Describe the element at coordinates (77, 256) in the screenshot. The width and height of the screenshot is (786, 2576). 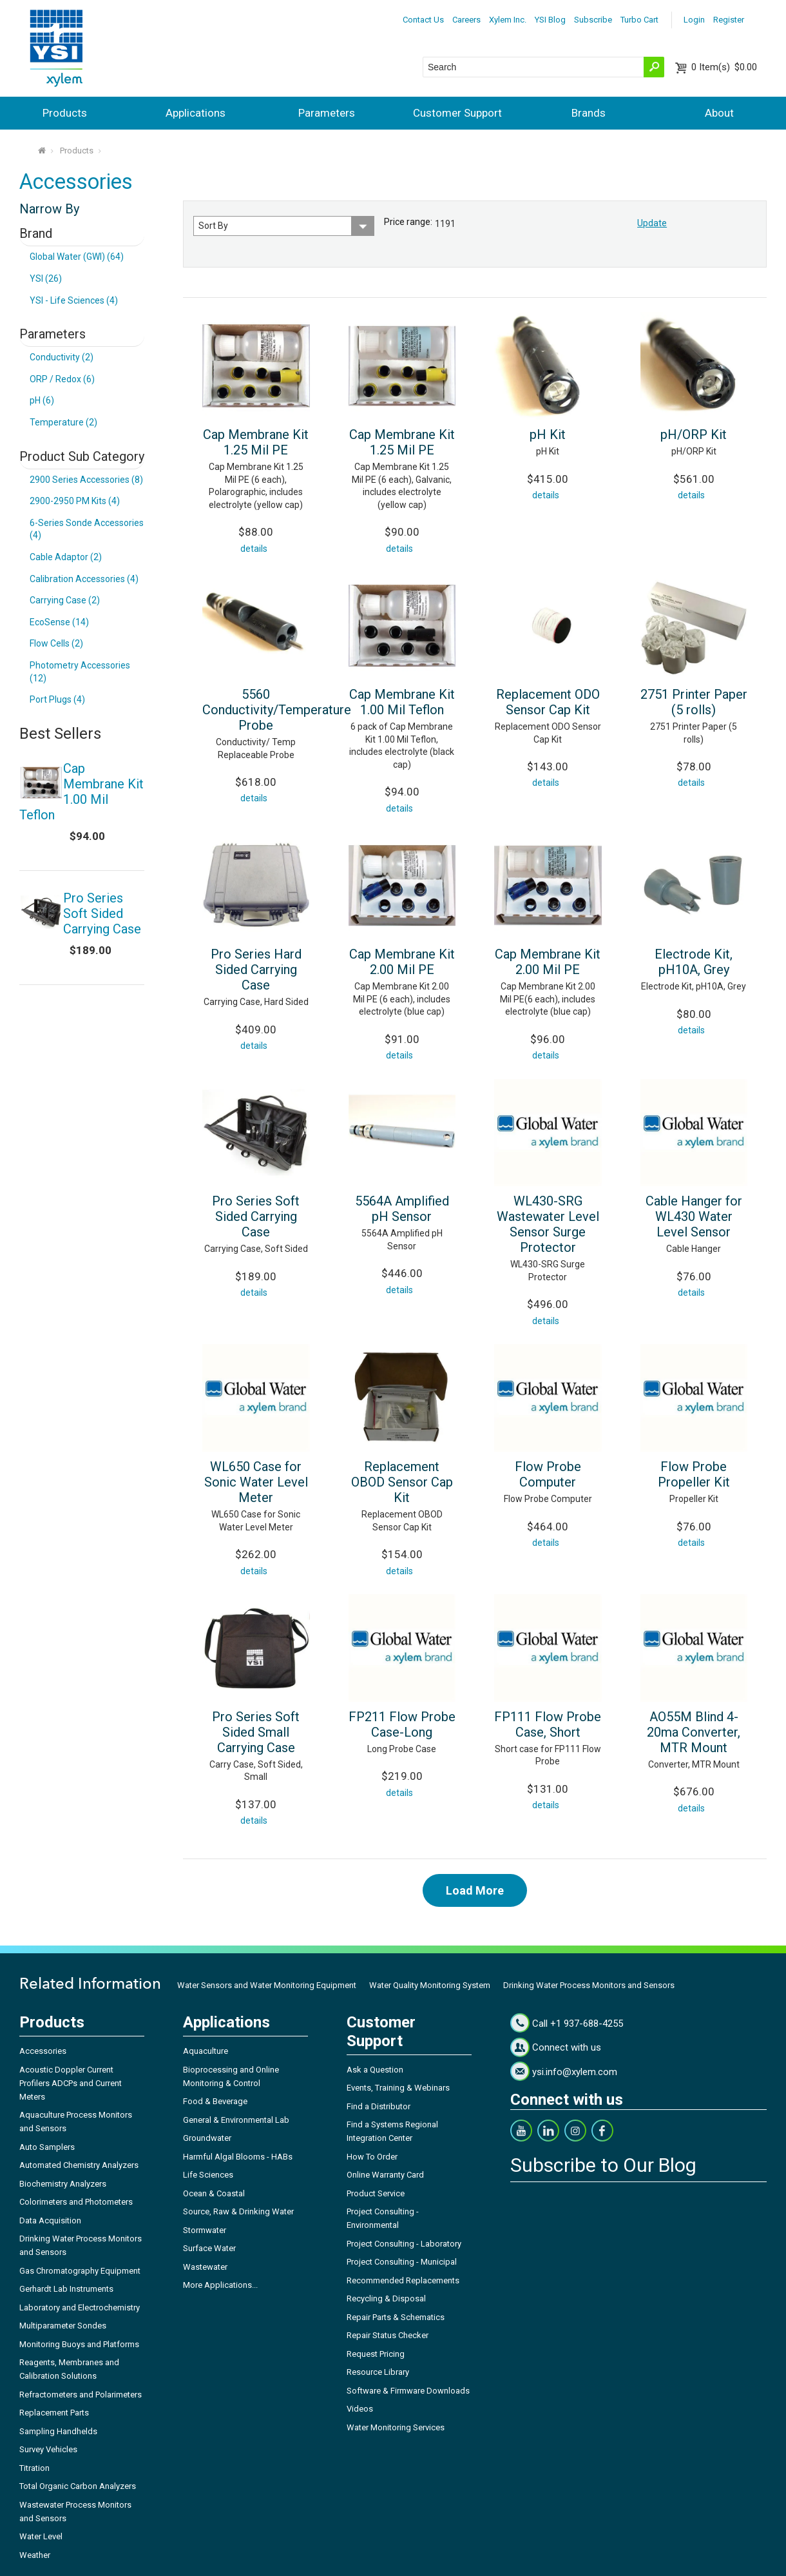
I see `Global Water (GWI) (64)` at that location.